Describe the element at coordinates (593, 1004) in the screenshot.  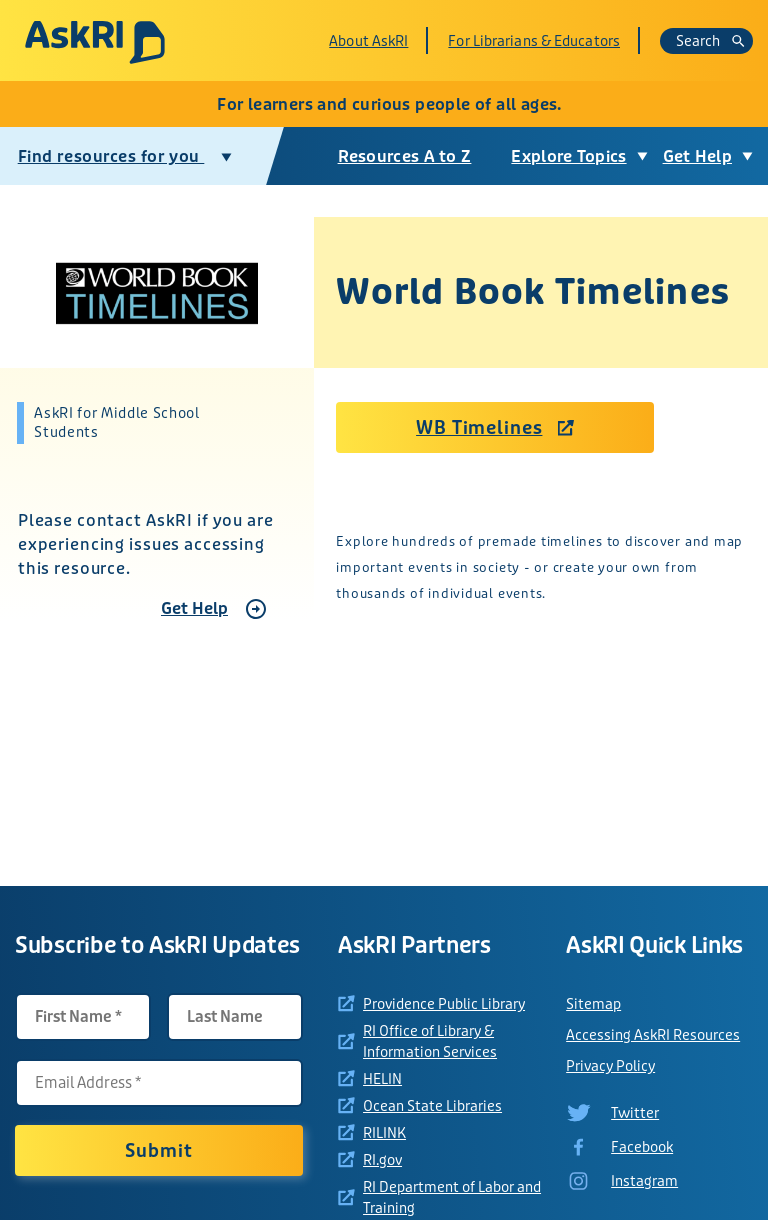
I see `Sitemap` at that location.